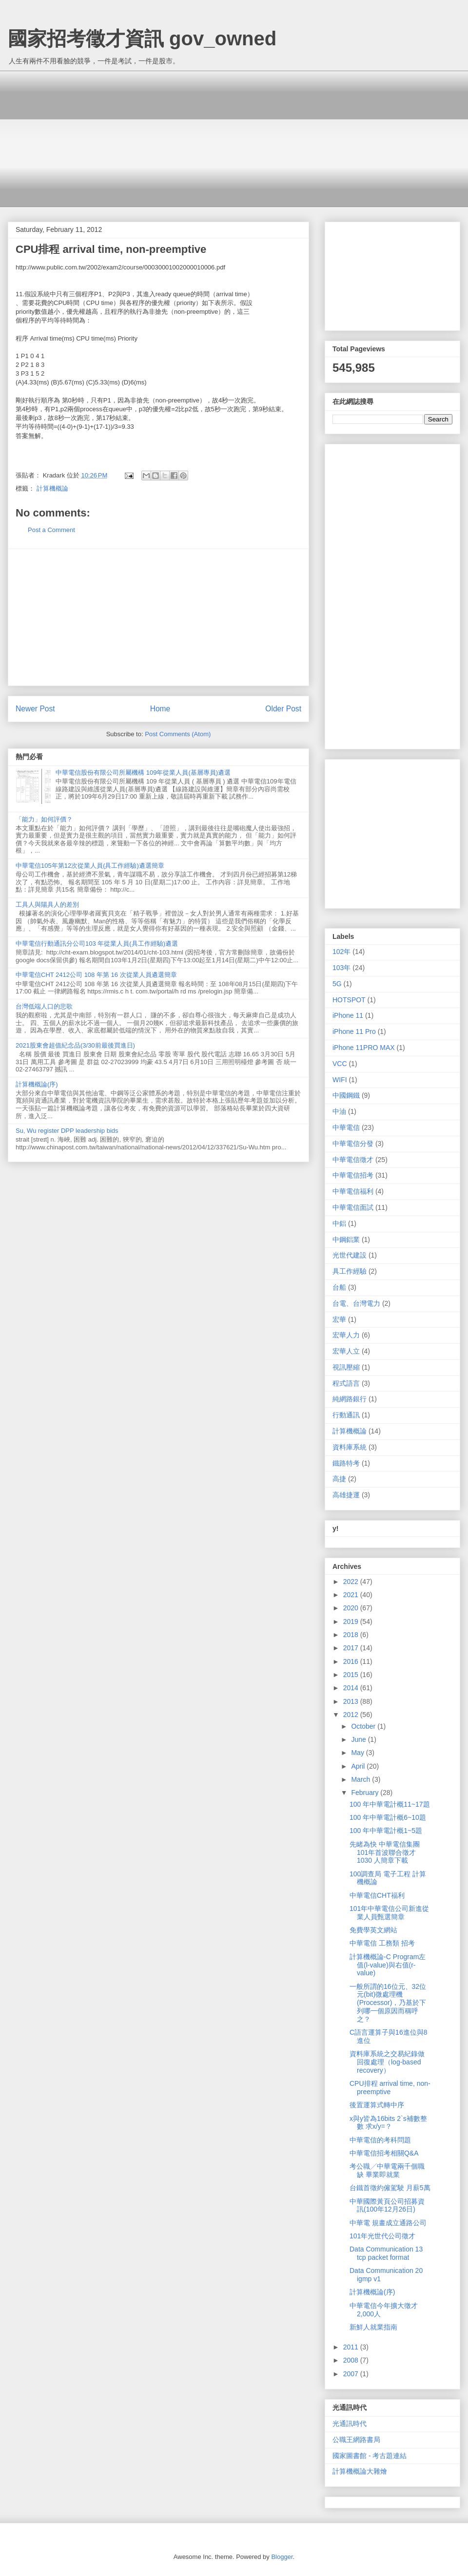  Describe the element at coordinates (52, 488) in the screenshot. I see `計算機概論` at that location.